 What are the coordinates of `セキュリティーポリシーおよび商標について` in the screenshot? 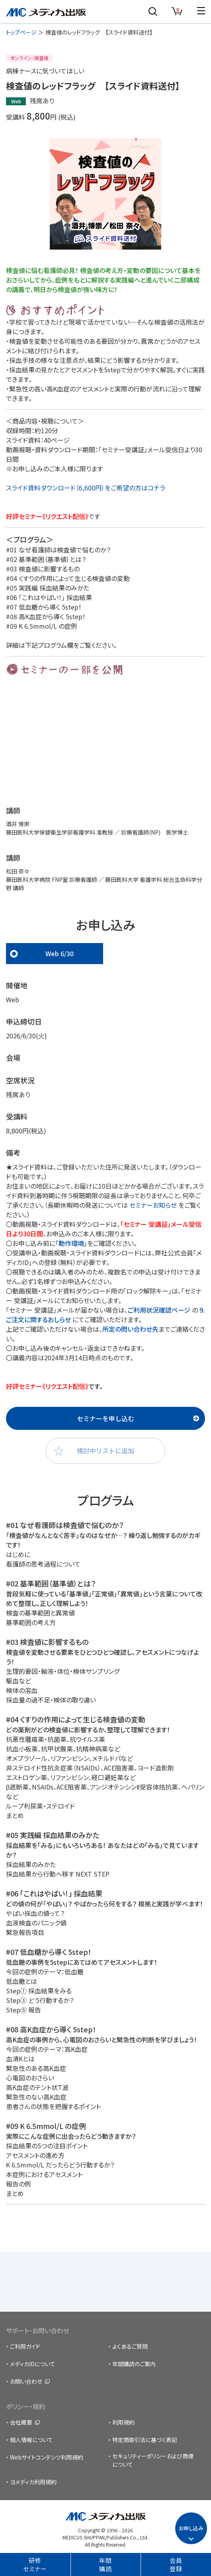 It's located at (152, 2460).